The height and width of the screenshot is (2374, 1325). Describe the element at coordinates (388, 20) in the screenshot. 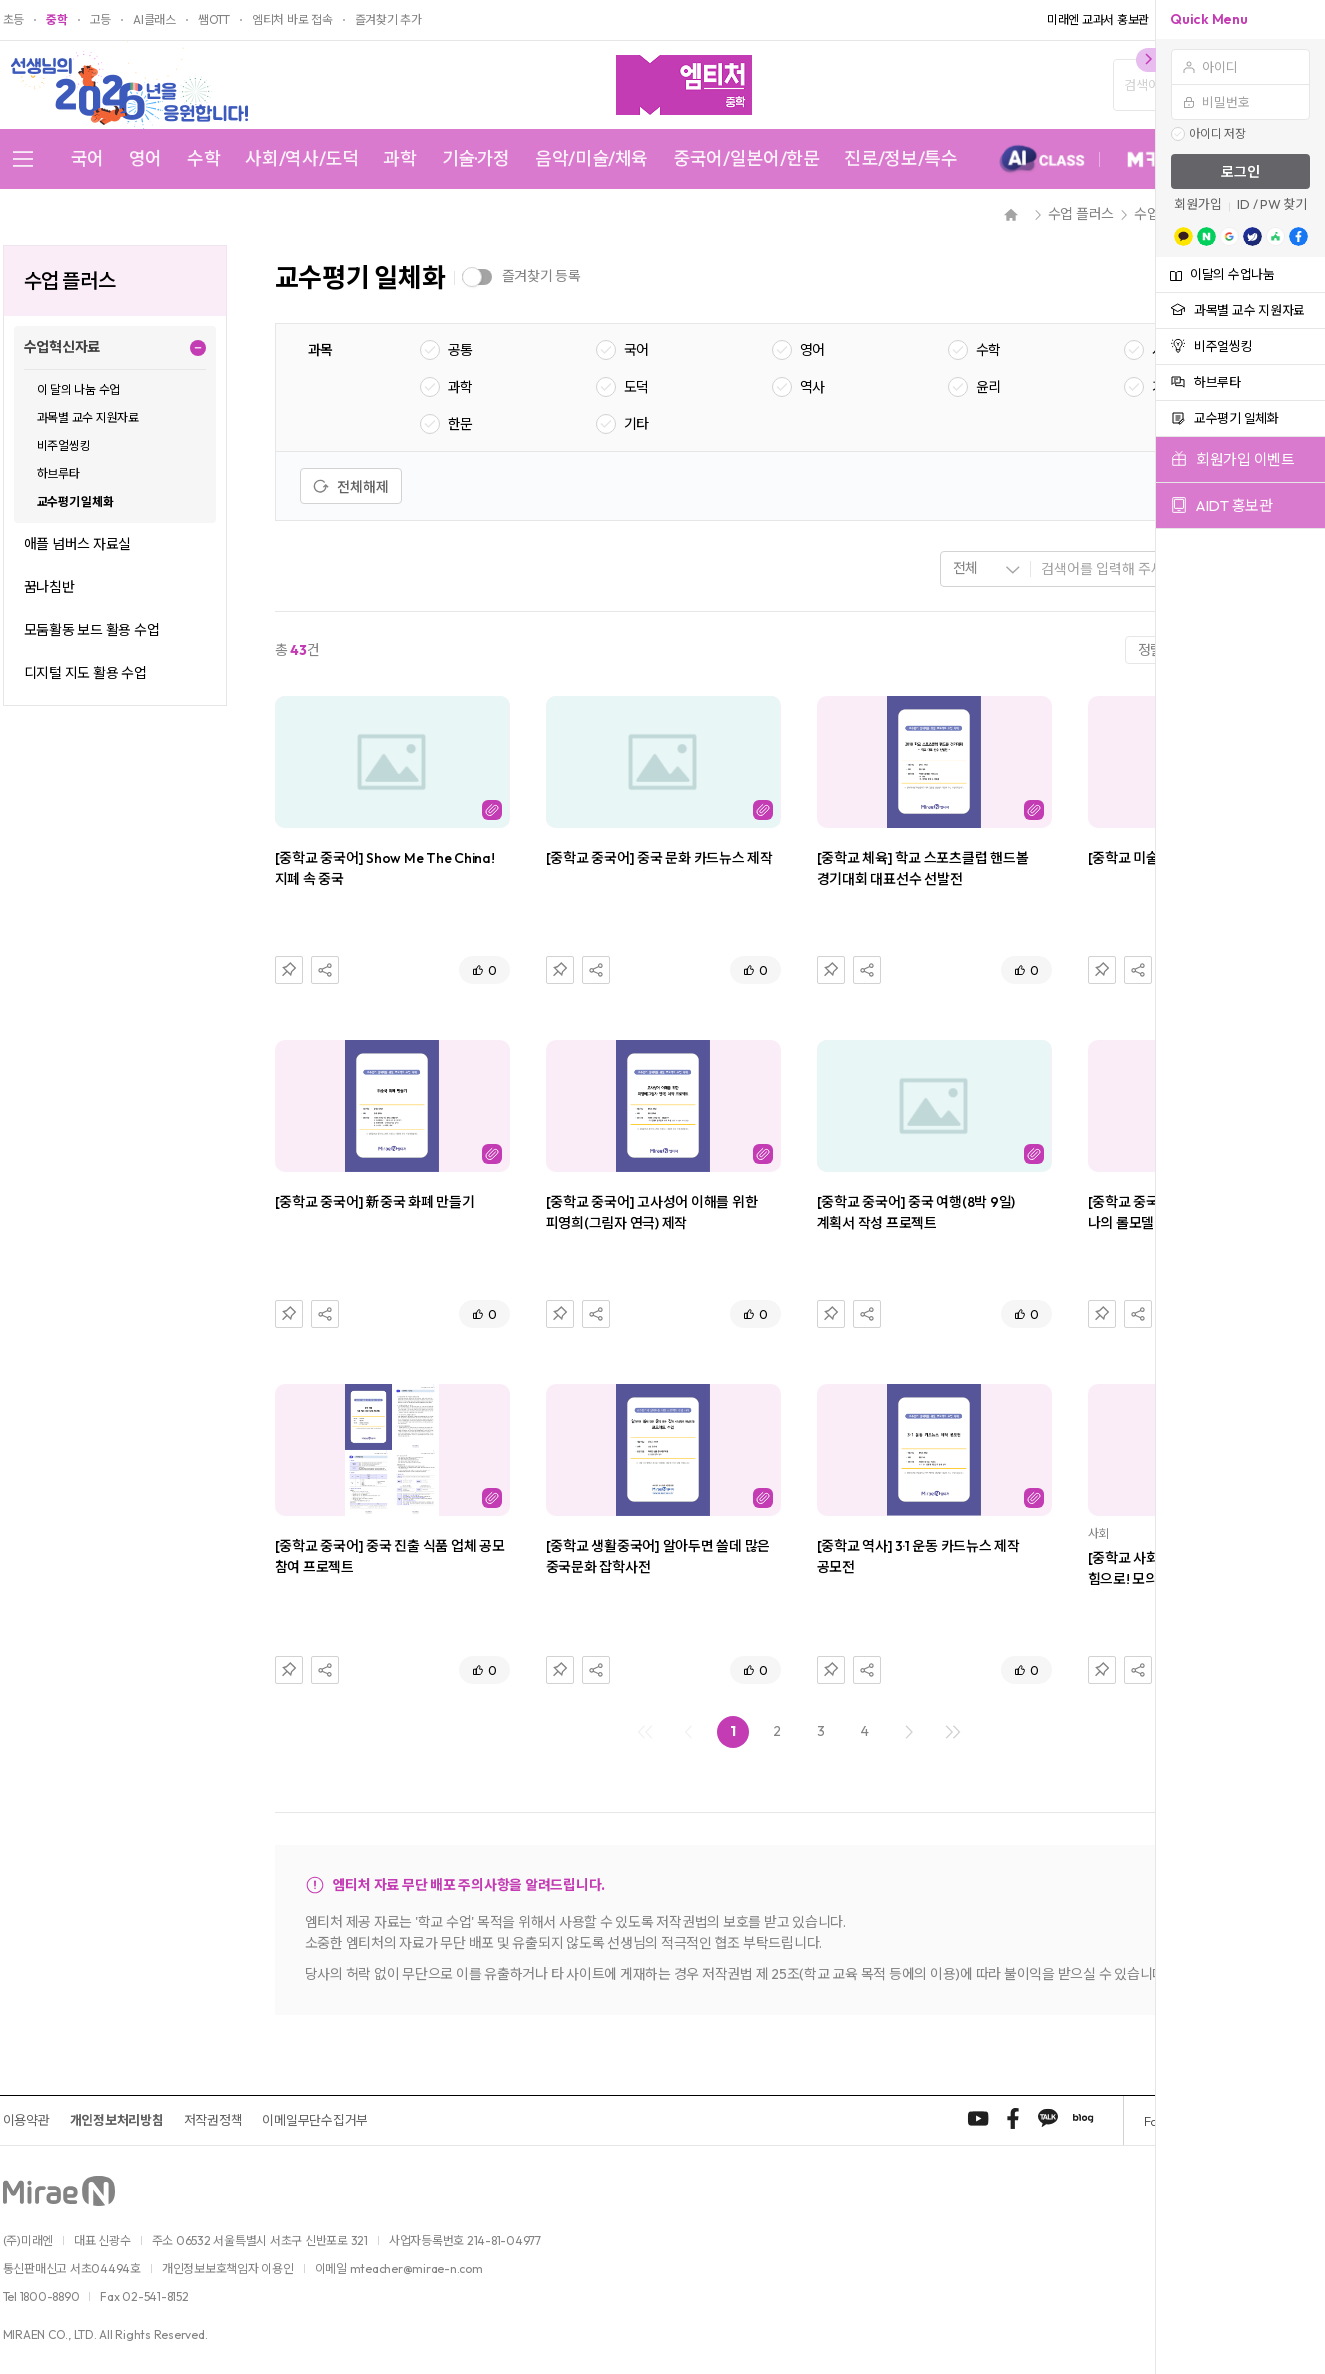

I see `즐겨찾기 추가` at that location.